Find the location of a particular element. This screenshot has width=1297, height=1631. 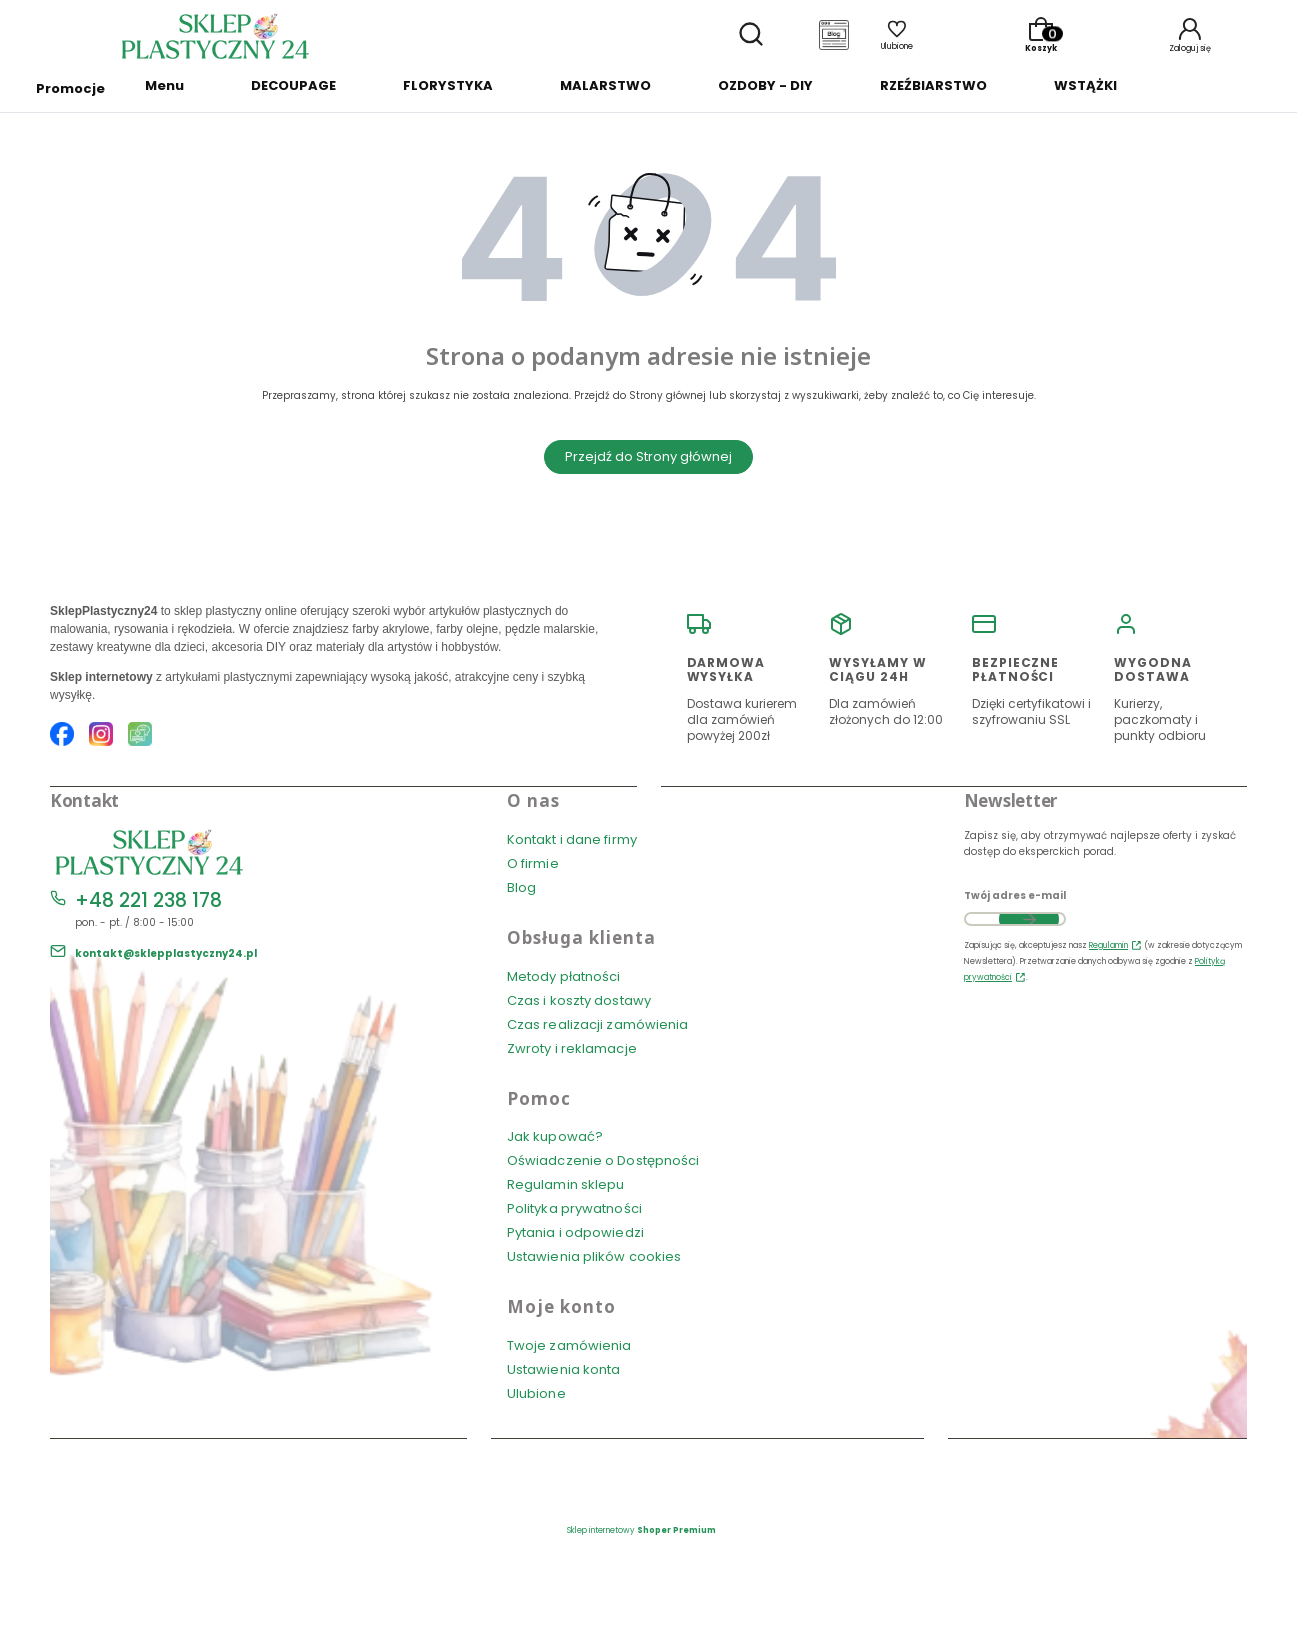

RZEŹBIARSTWO is located at coordinates (933, 85).